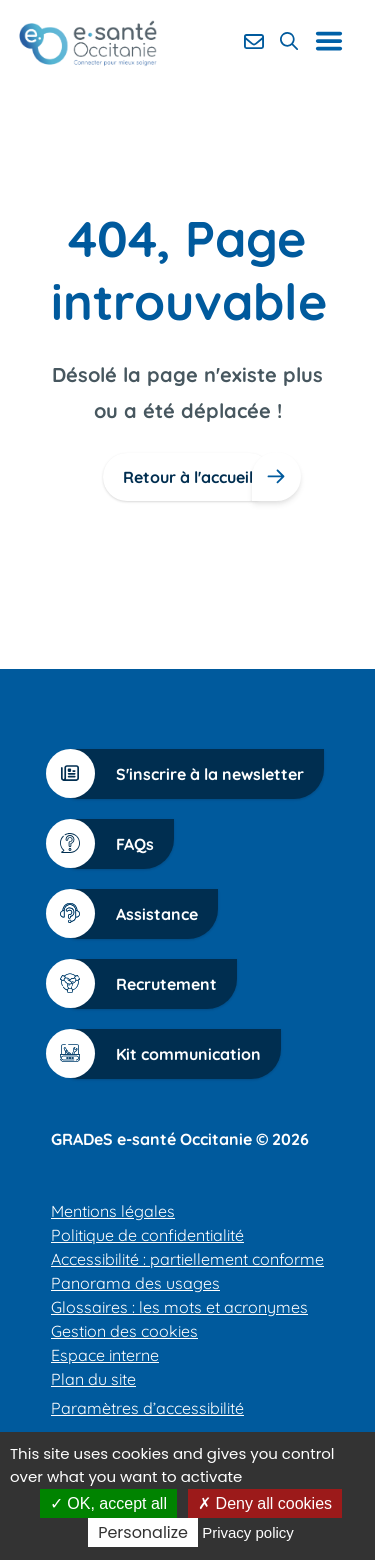  What do you see at coordinates (147, 1235) in the screenshot?
I see `Politique de confidentialité` at bounding box center [147, 1235].